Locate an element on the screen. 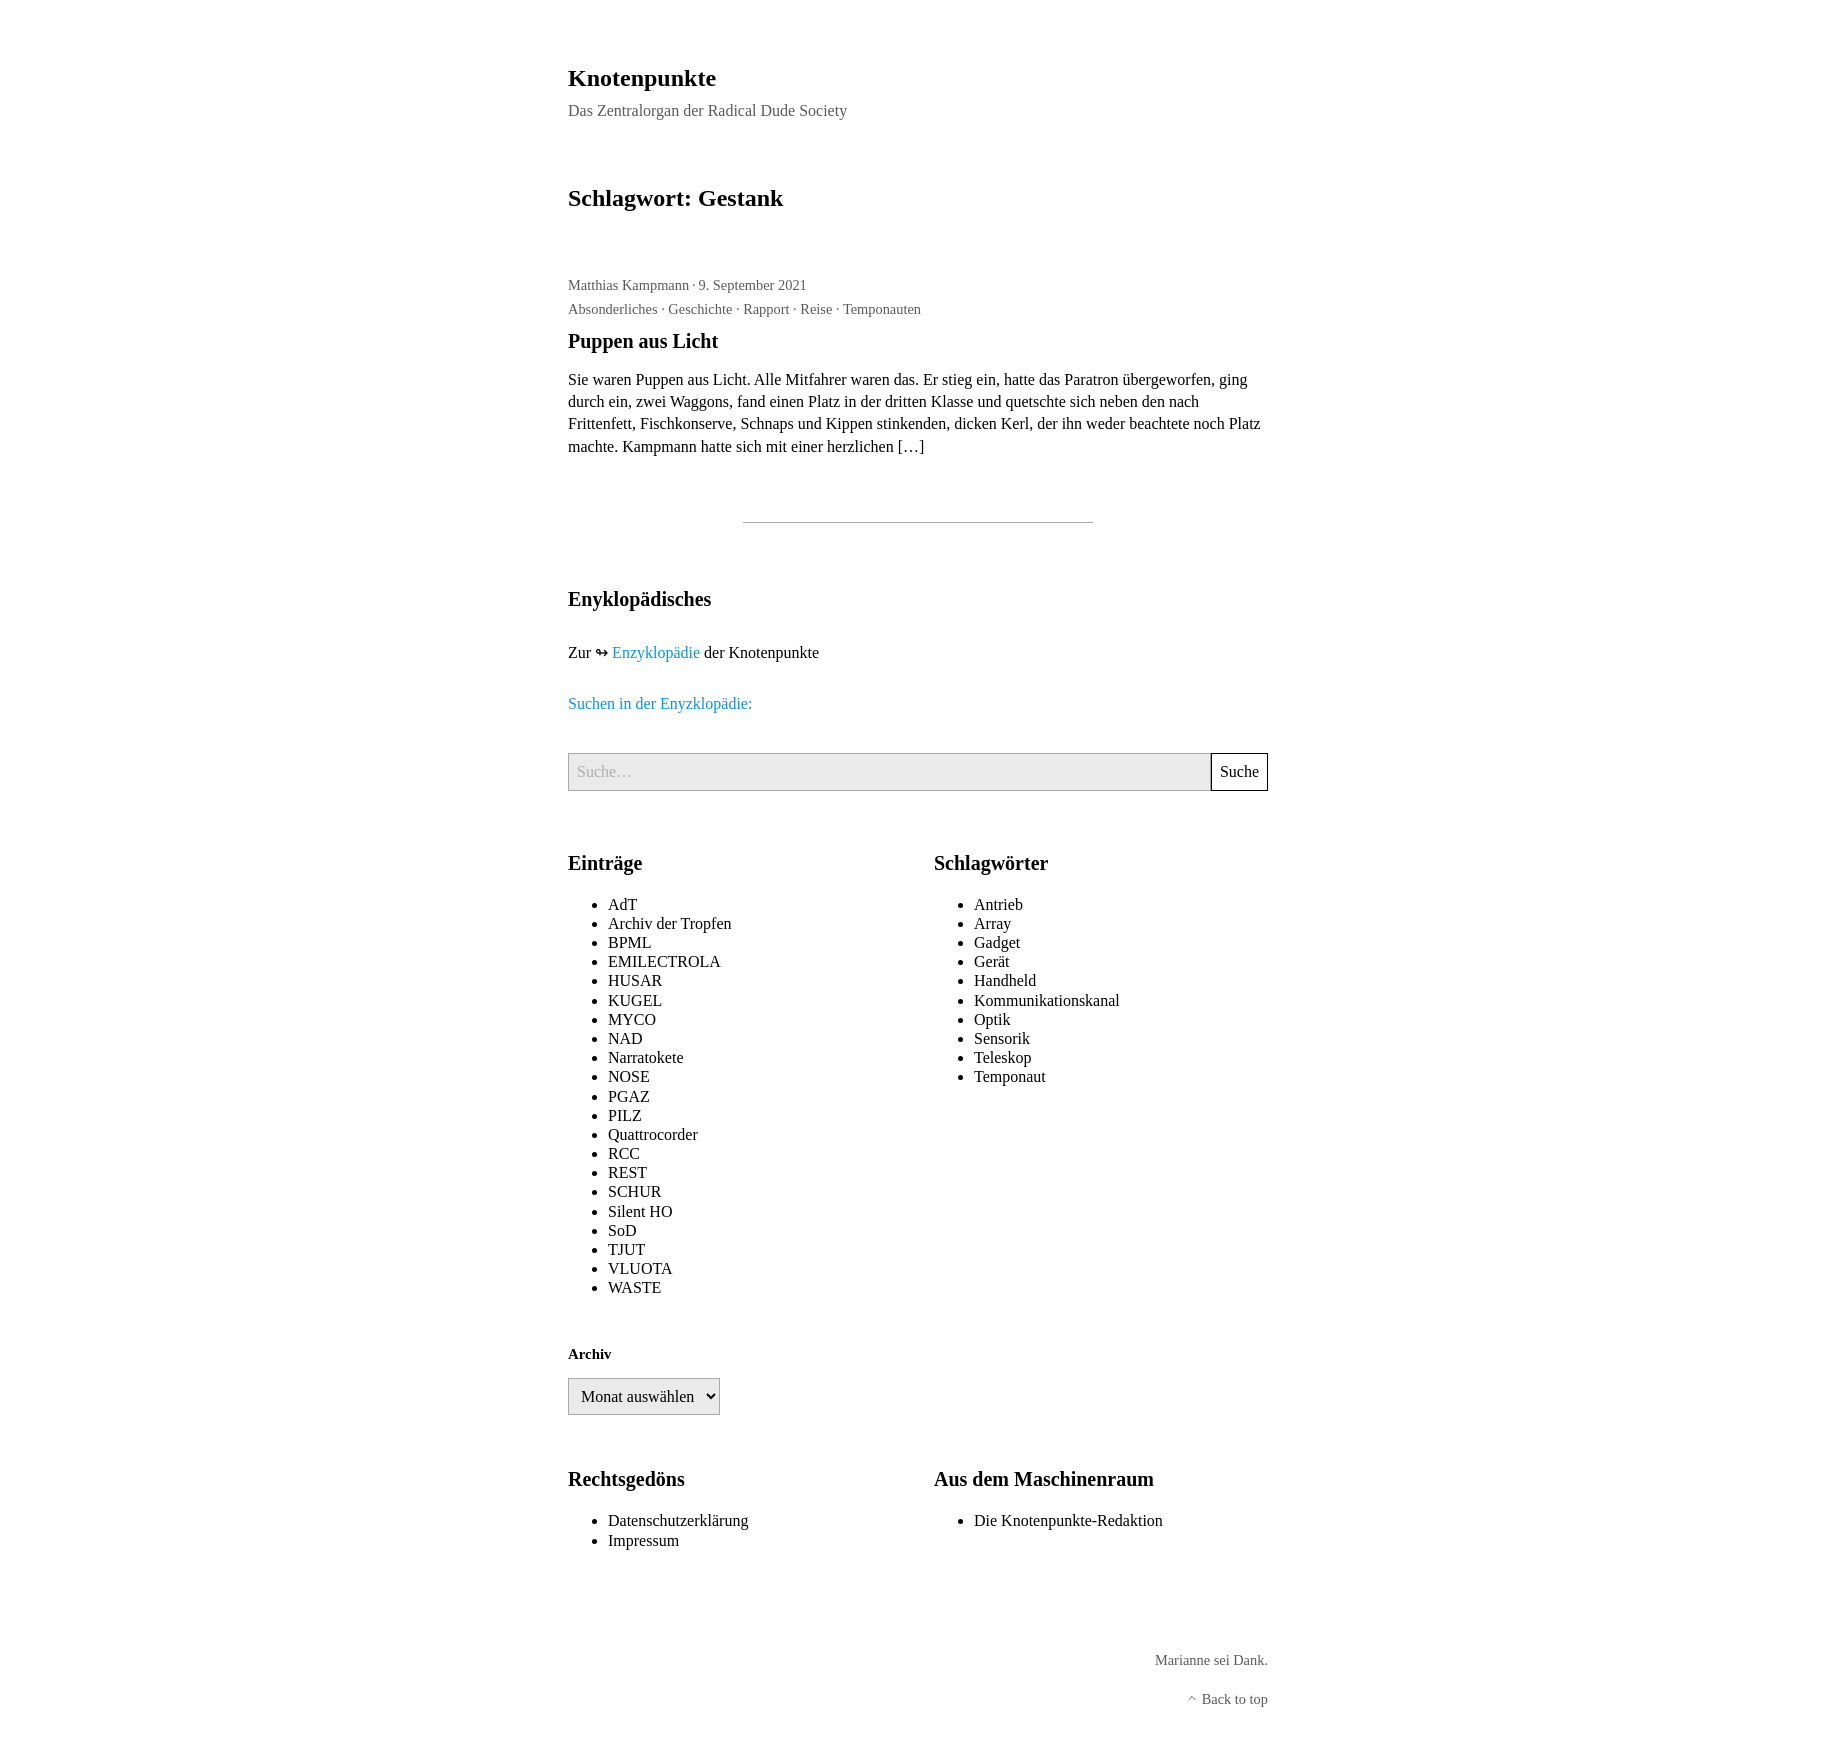  Narratokete is located at coordinates (646, 1057).